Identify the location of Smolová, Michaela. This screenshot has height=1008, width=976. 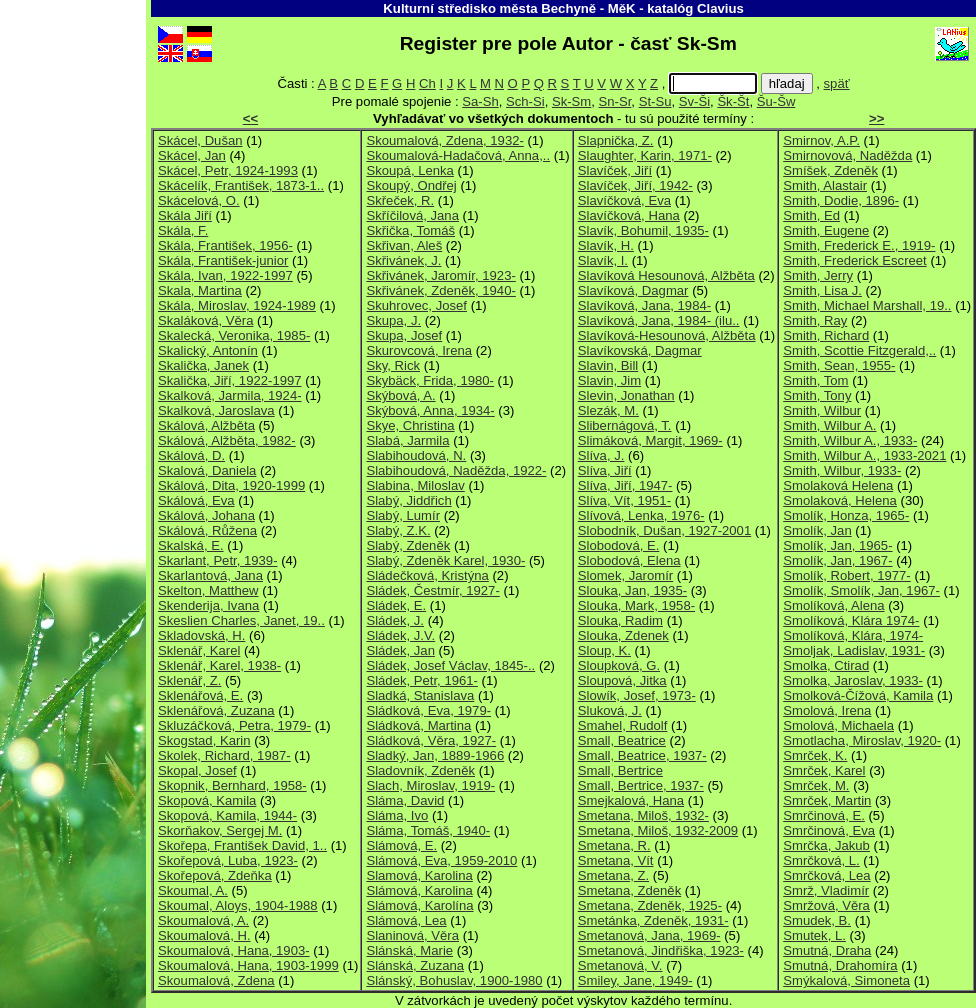
(838, 725).